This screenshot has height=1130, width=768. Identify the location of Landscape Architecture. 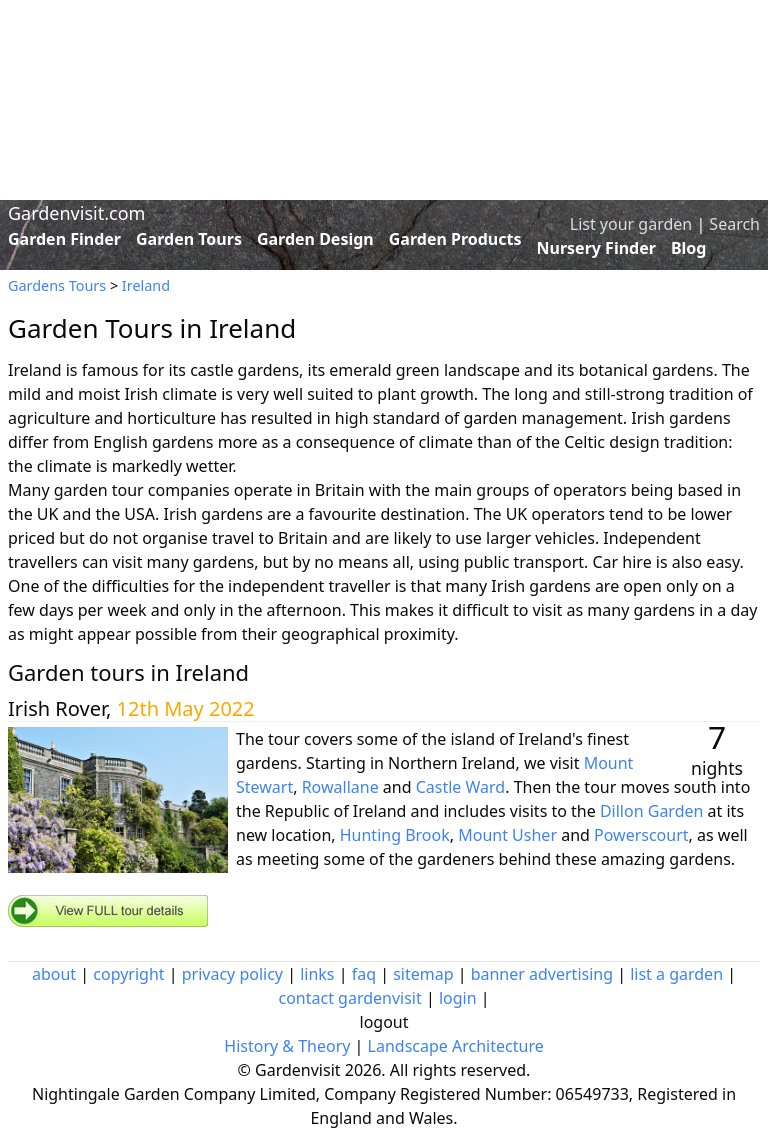
(456, 1046).